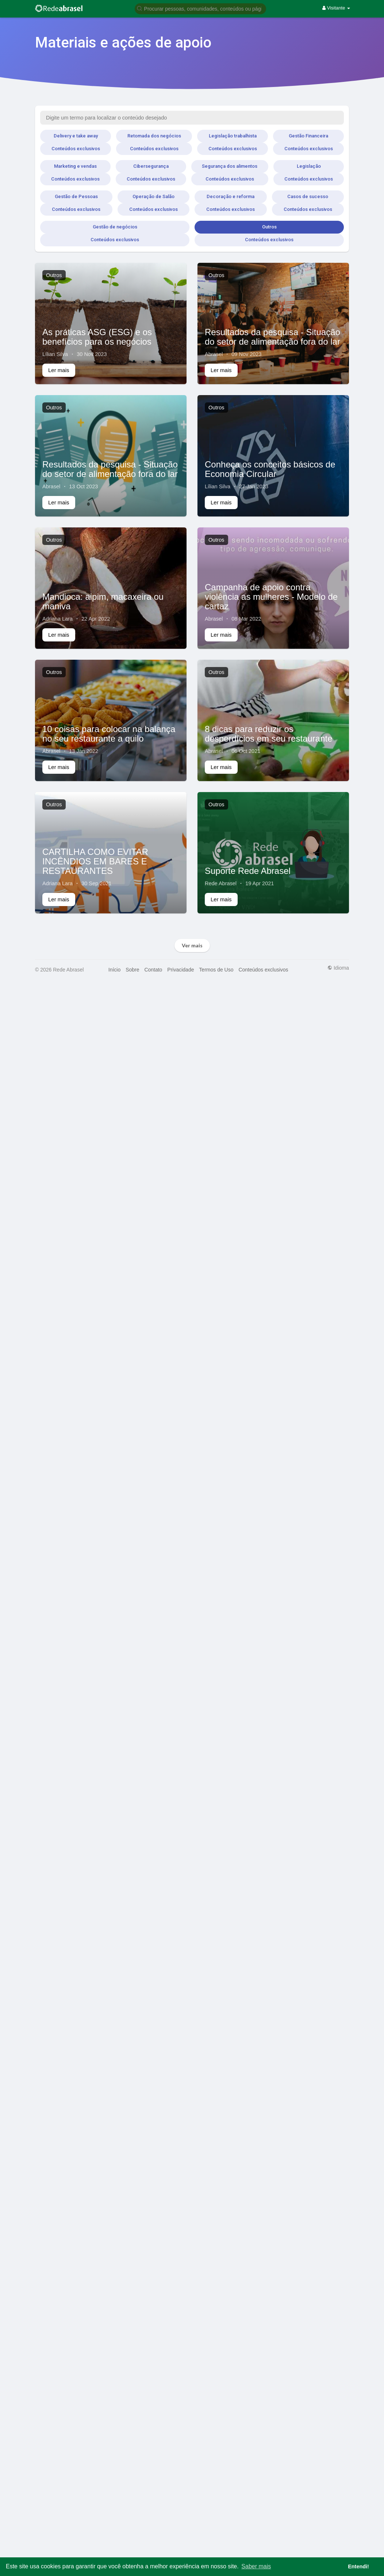 This screenshot has width=384, height=2576. Describe the element at coordinates (95, 861) in the screenshot. I see `CARTILHA COMO EVITAR INCÊNDIOS EM BARES E RESTAURANTES` at that location.